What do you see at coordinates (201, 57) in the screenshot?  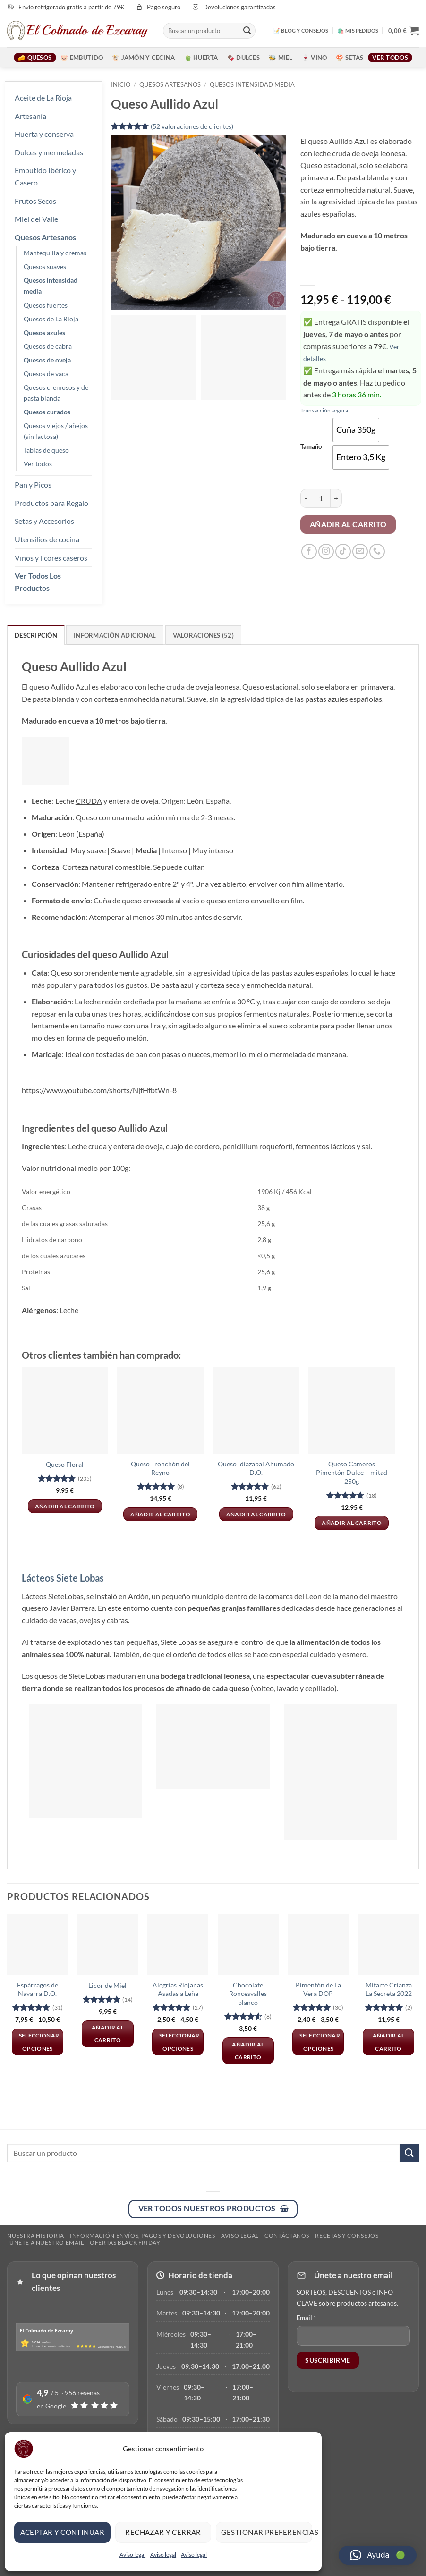 I see `🫑 Huerta` at bounding box center [201, 57].